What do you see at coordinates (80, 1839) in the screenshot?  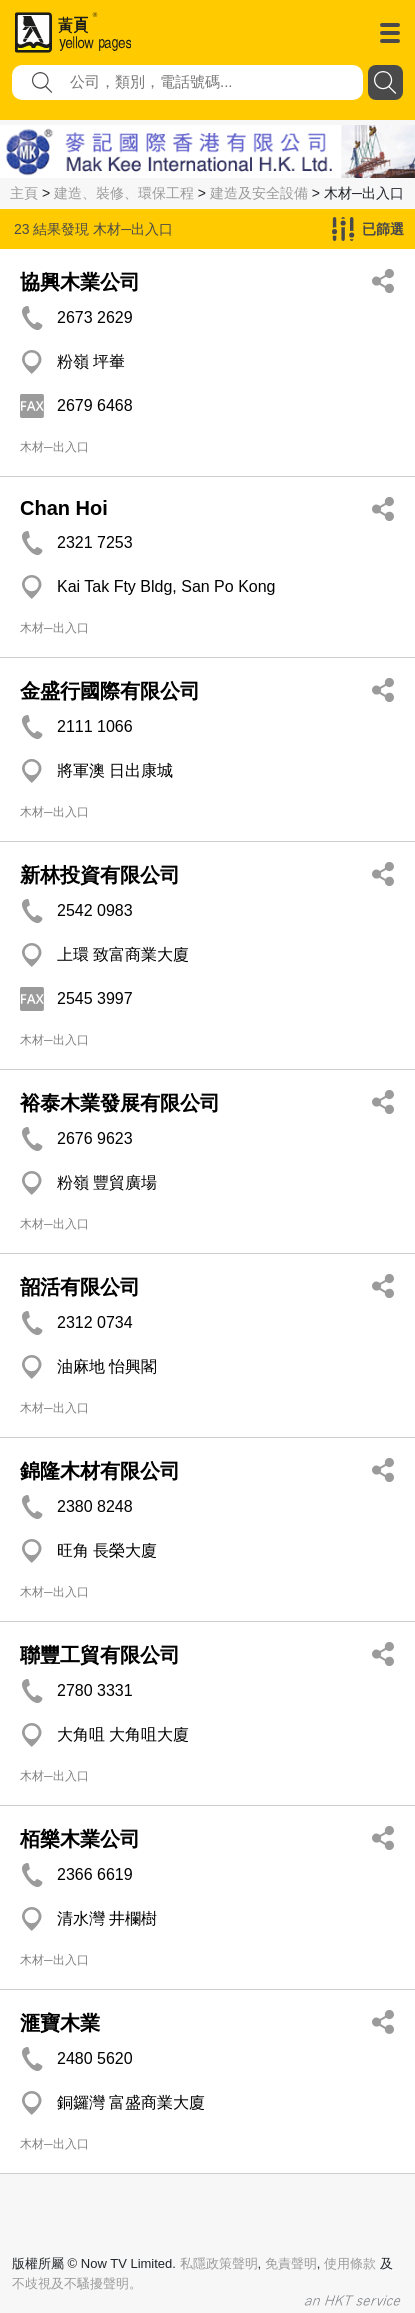 I see `栢樂木業公司` at bounding box center [80, 1839].